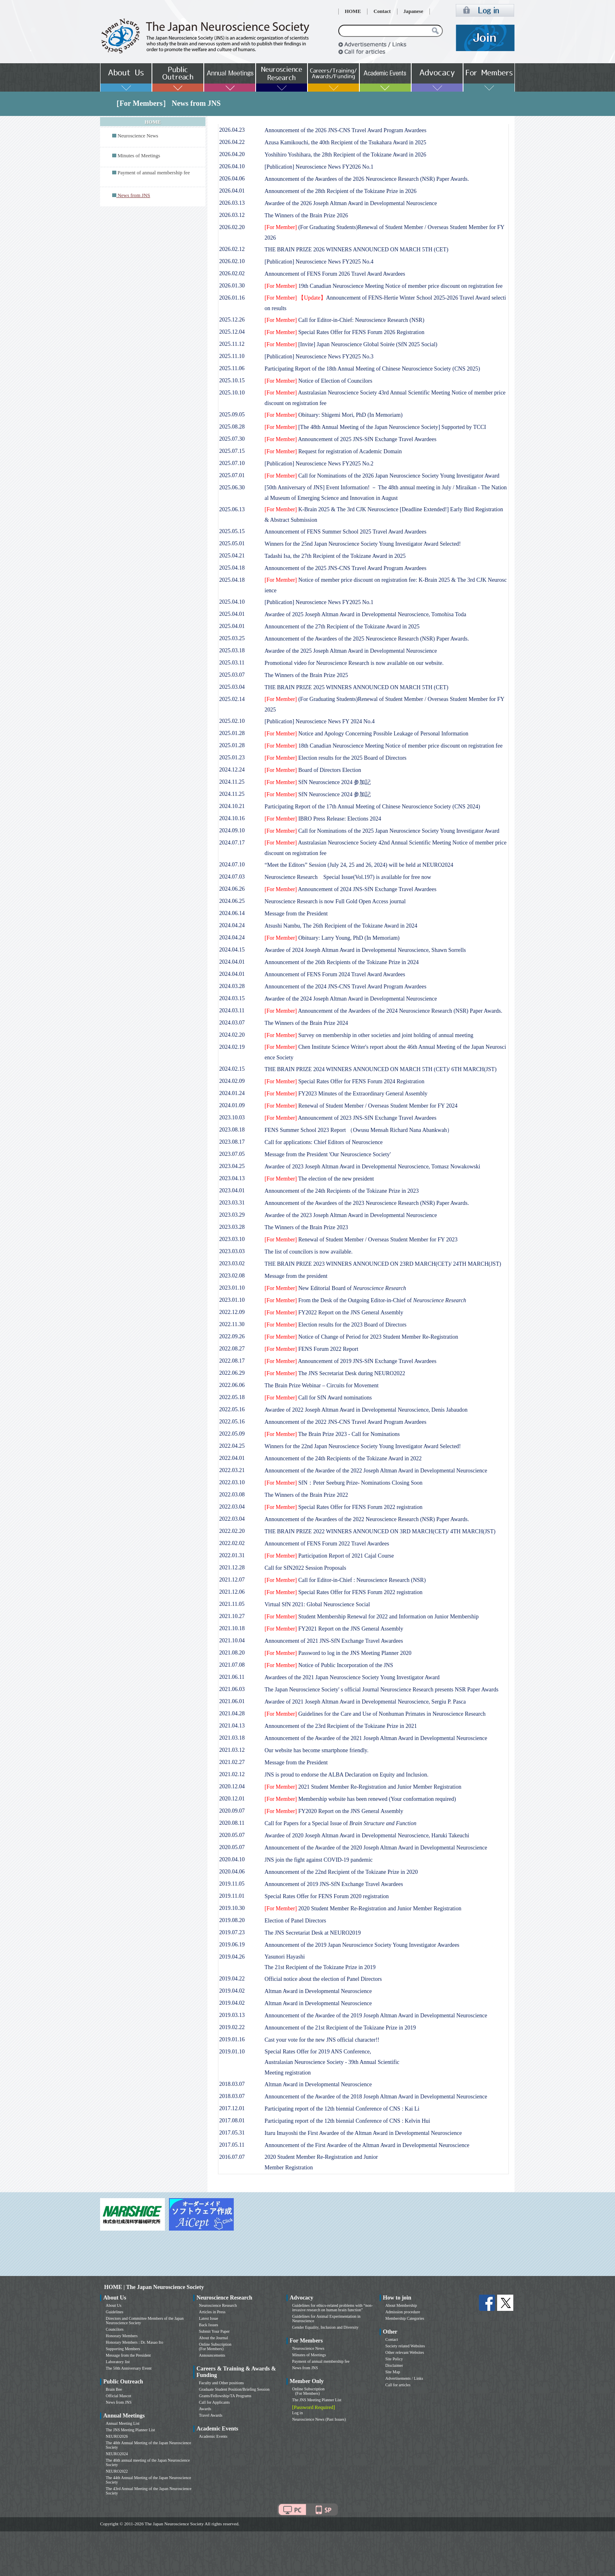 The width and height of the screenshot is (615, 2576). Describe the element at coordinates (319, 262) in the screenshot. I see `[Publication] Neuroscience News FY2025 No.4` at that location.